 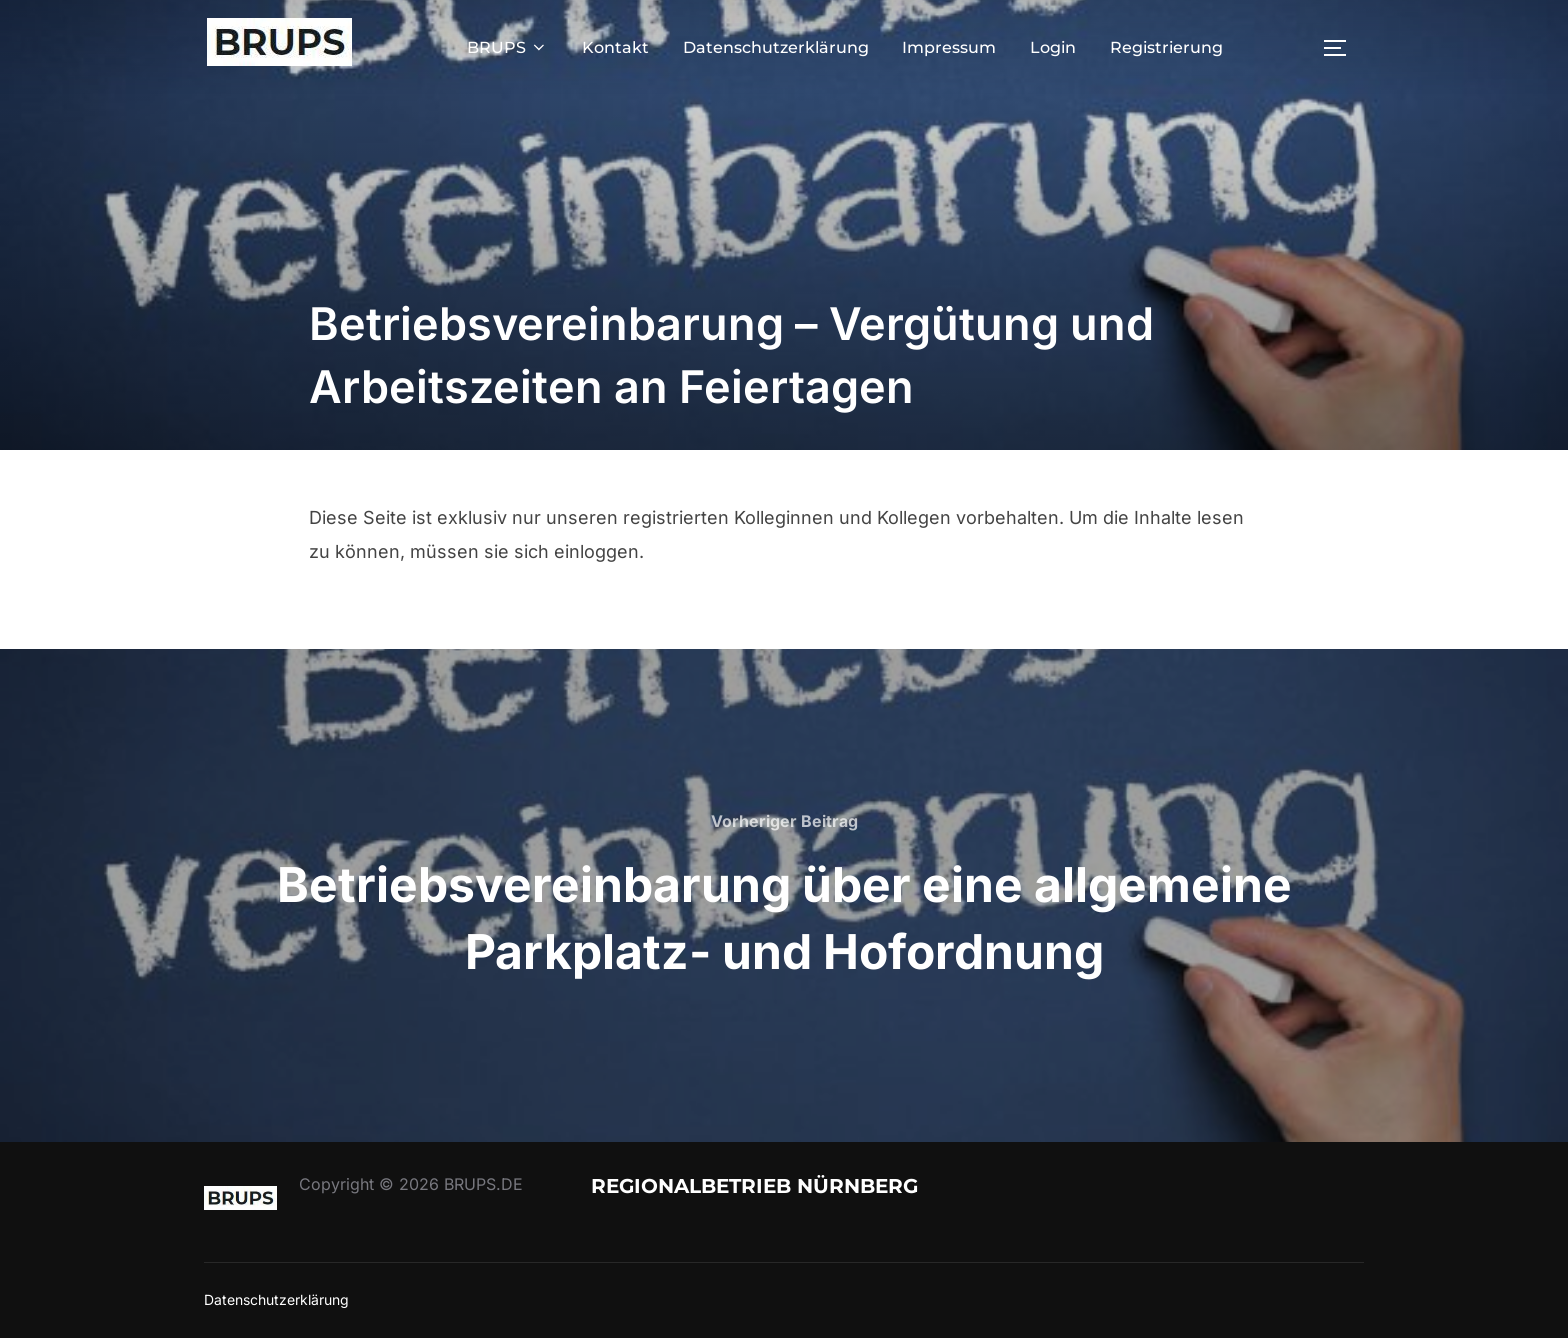 What do you see at coordinates (949, 47) in the screenshot?
I see `Impressum` at bounding box center [949, 47].